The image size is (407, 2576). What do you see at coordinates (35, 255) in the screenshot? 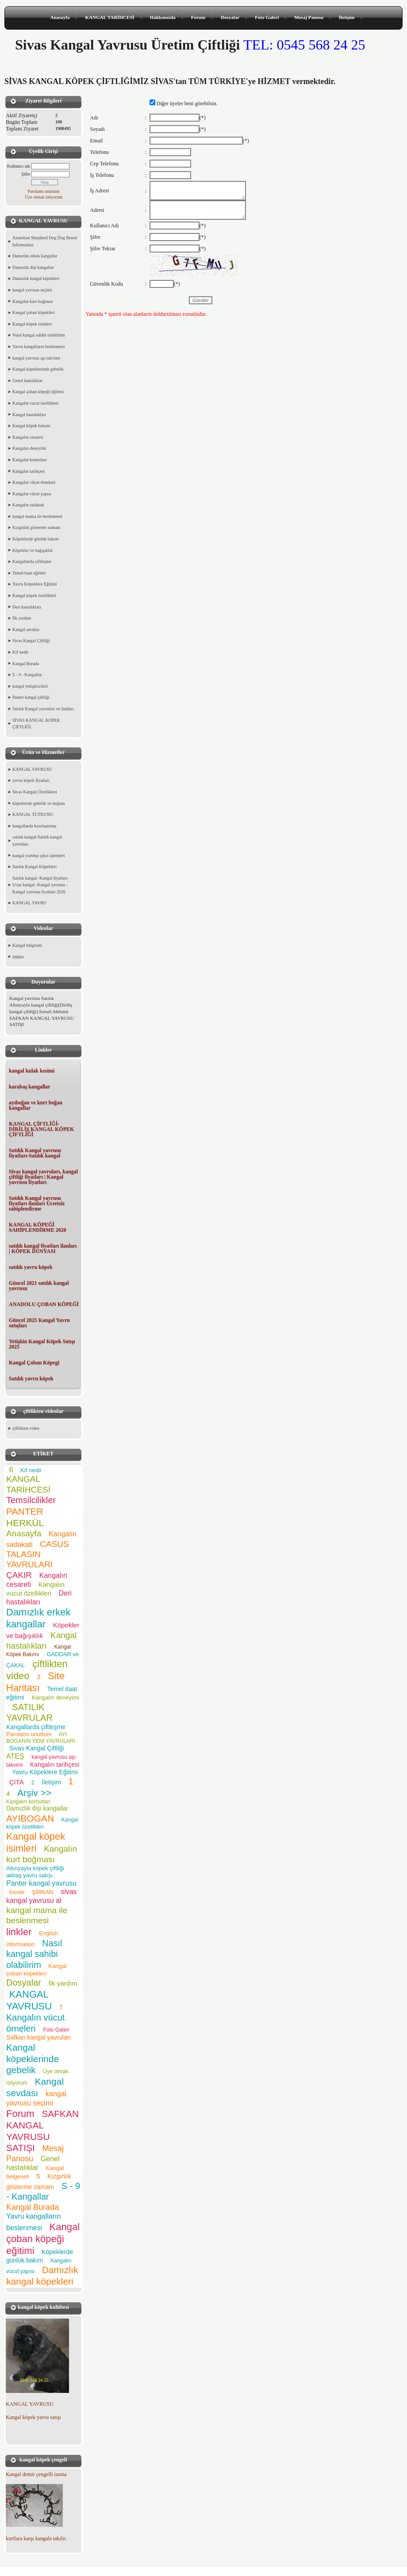
I see `Damızlık erkek kangallar` at bounding box center [35, 255].